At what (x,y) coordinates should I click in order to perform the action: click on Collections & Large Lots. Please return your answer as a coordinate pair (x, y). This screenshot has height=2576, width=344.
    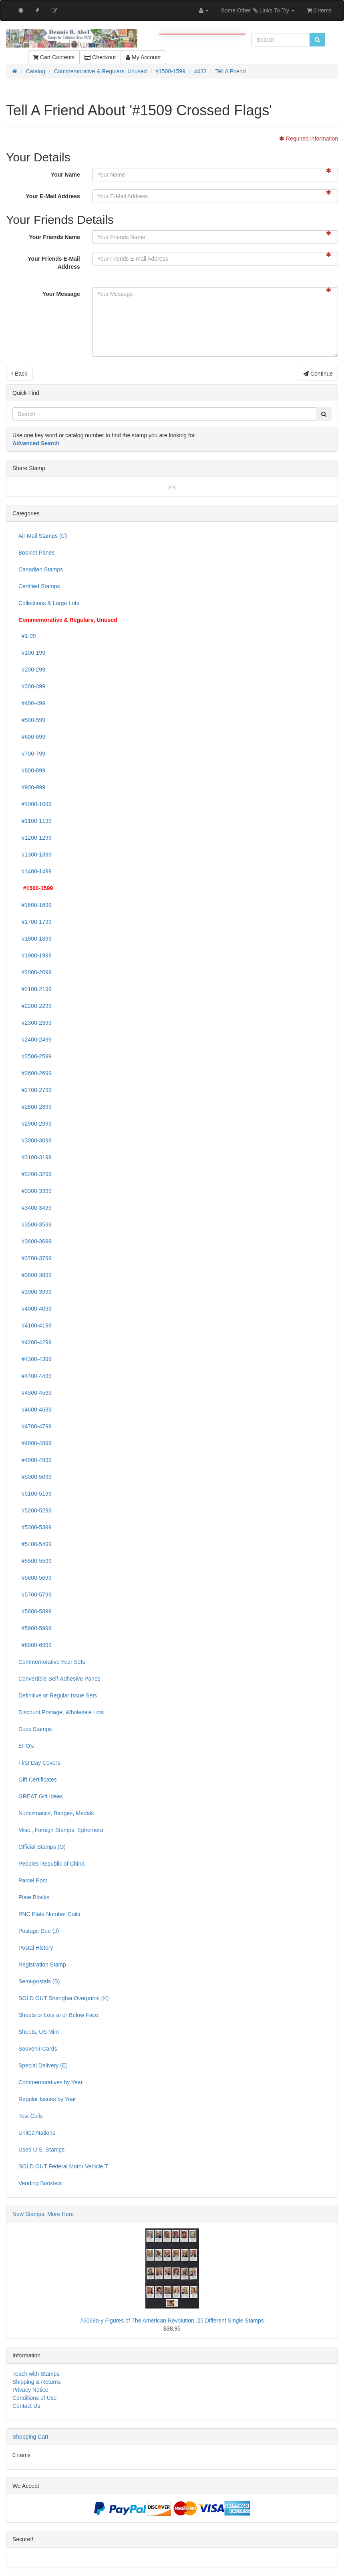
    Looking at the image, I should click on (48, 603).